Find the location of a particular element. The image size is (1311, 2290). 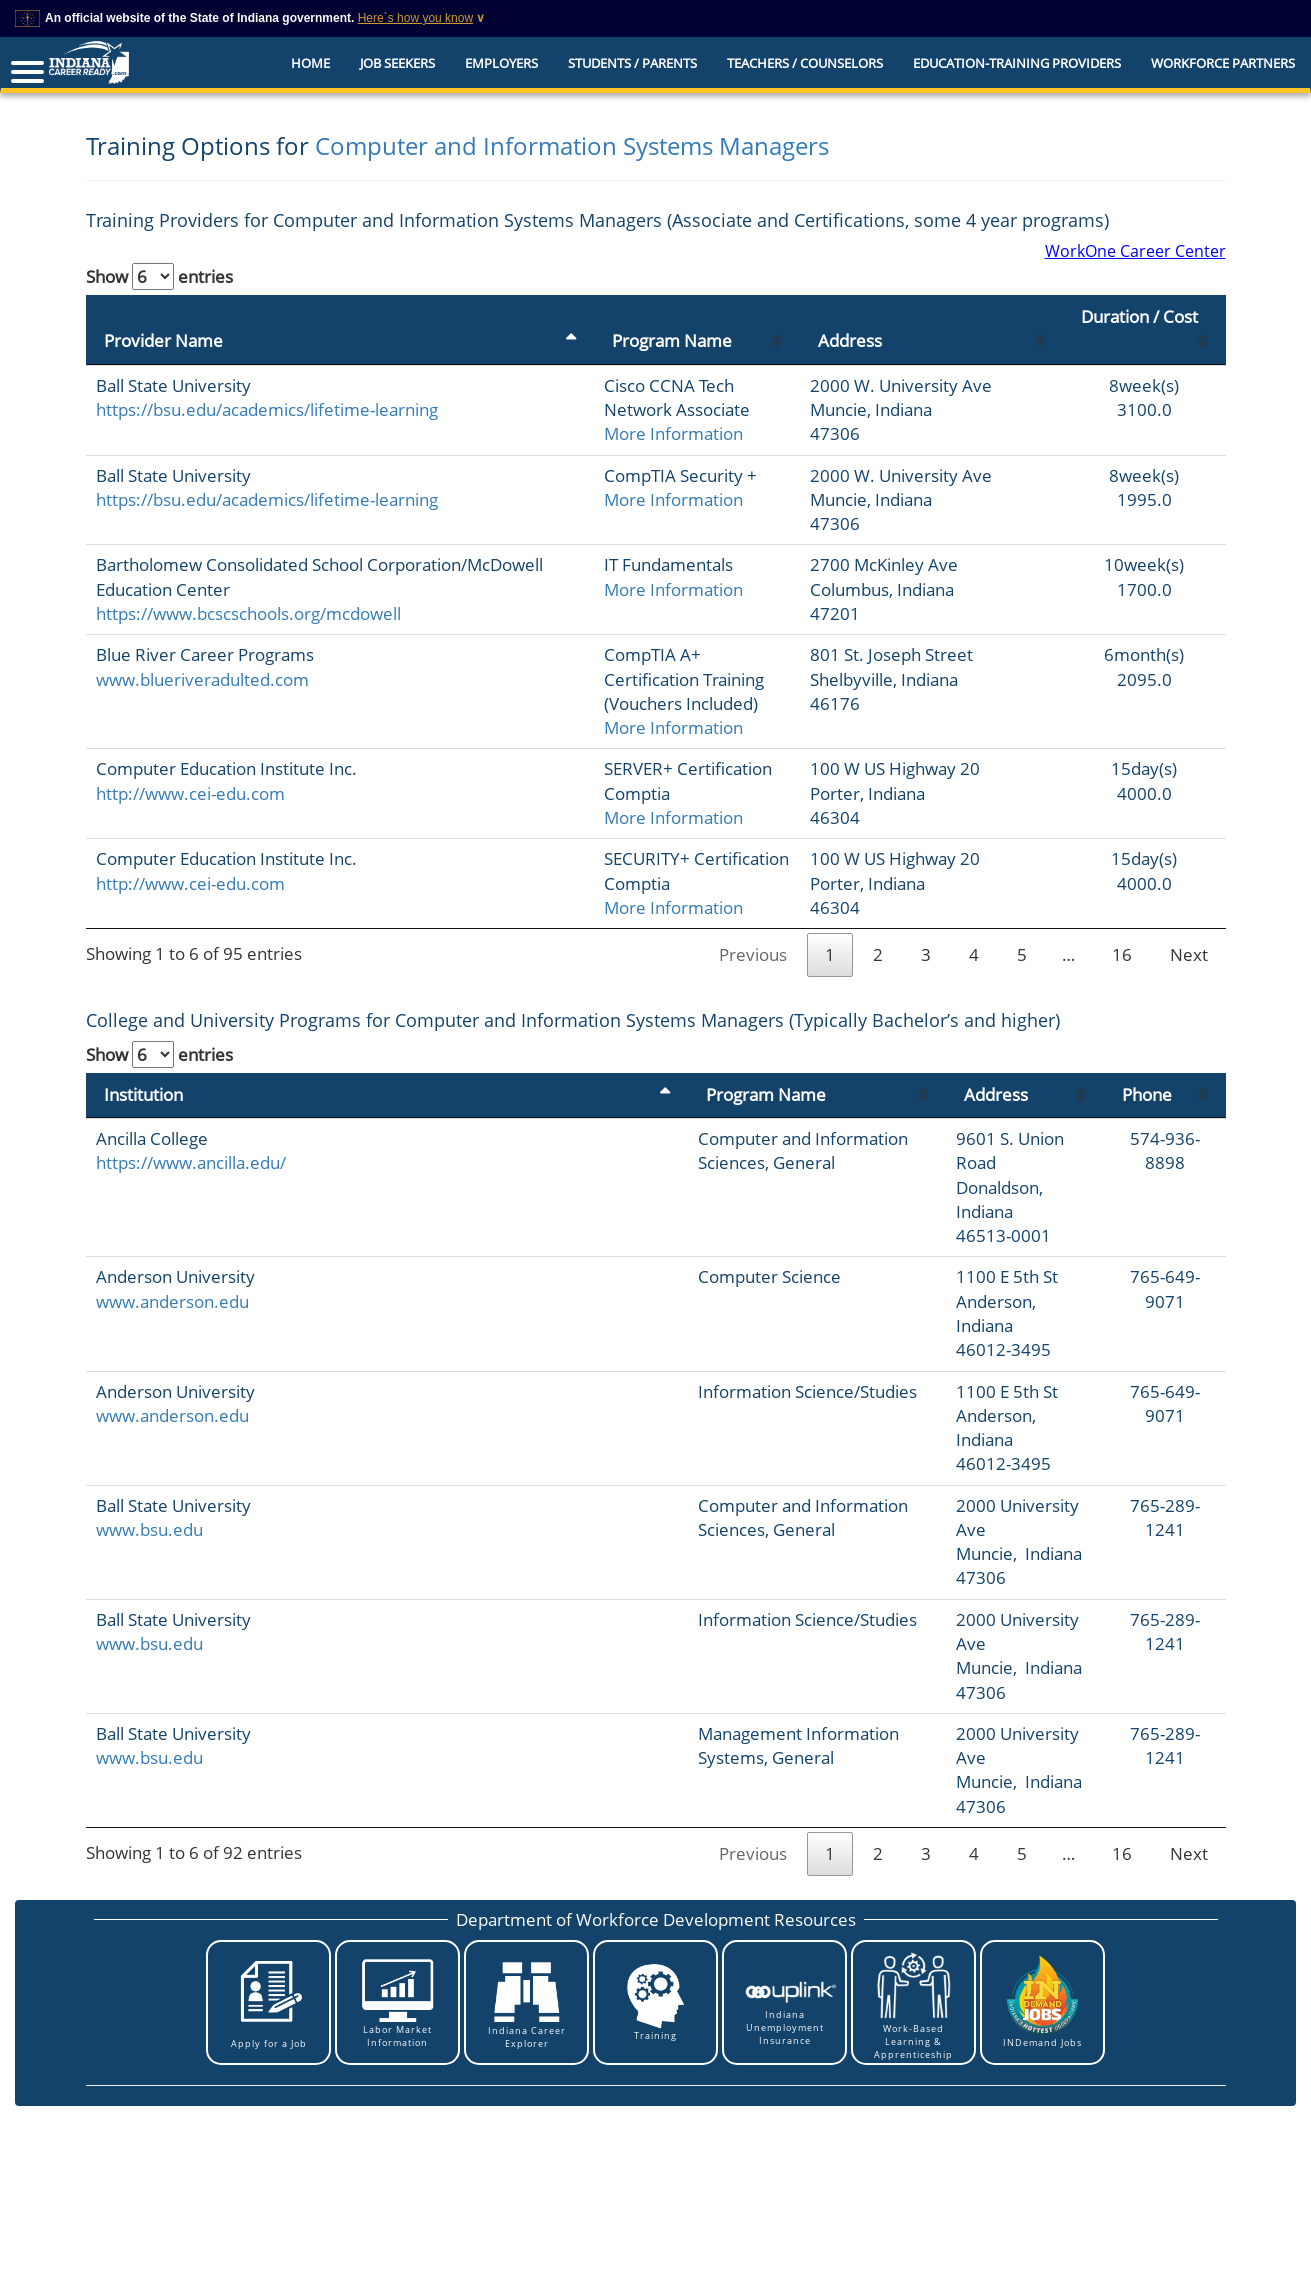

Home is located at coordinates (310, 63).